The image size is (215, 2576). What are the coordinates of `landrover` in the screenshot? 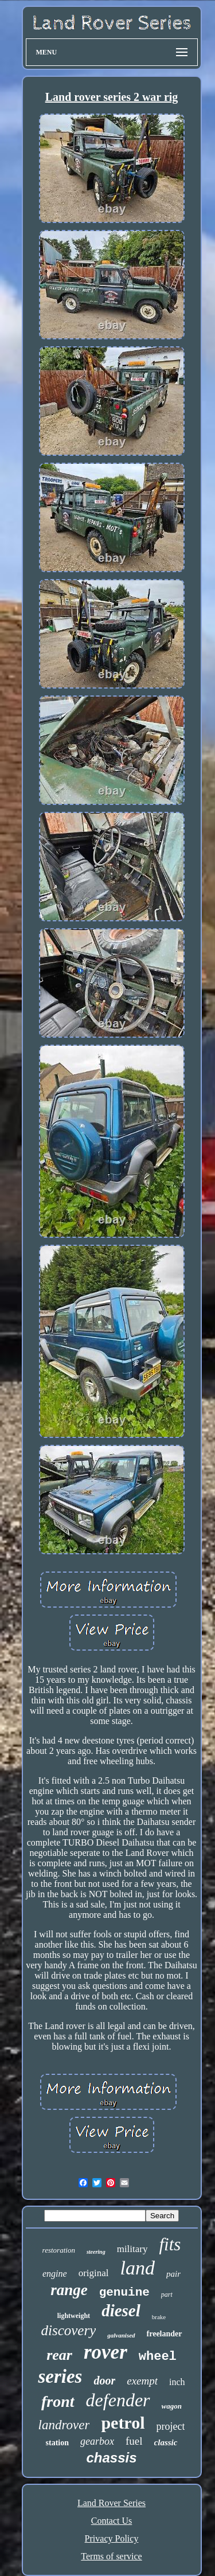 It's located at (64, 2425).